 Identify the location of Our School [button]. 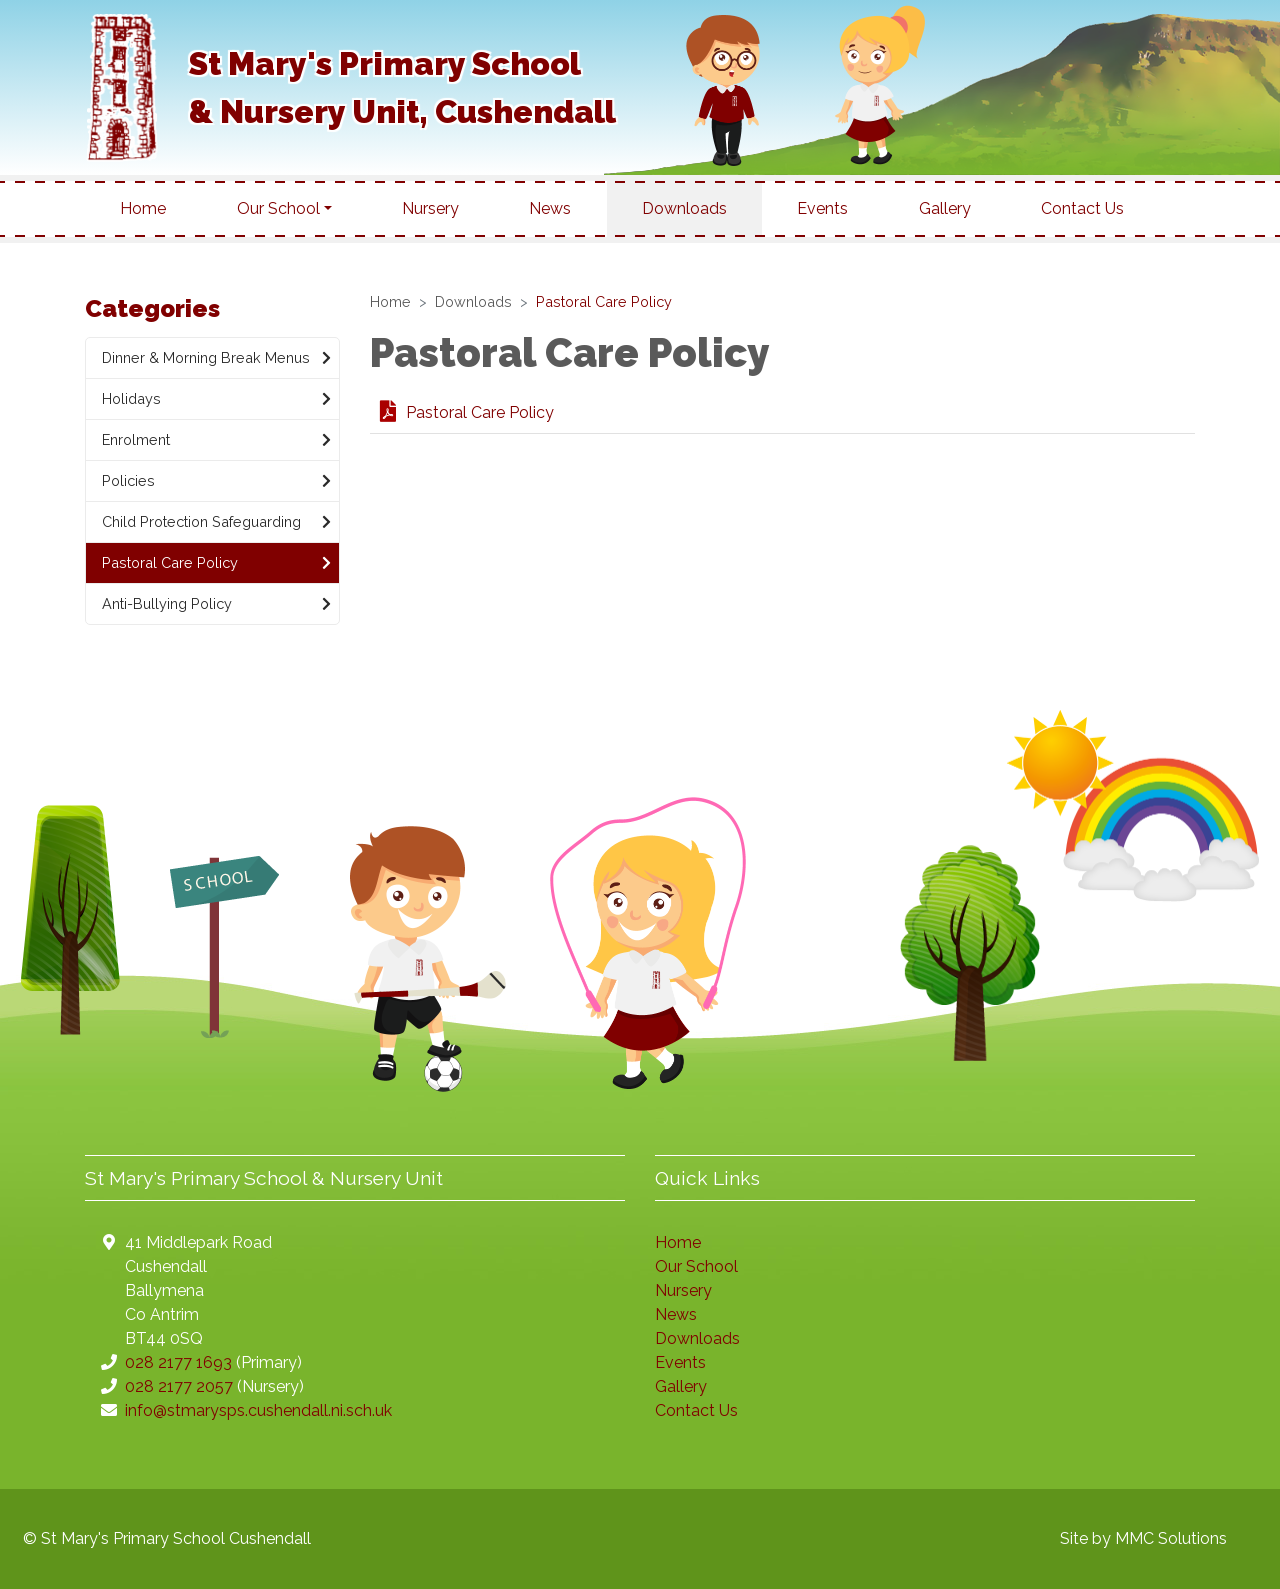
(278, 208).